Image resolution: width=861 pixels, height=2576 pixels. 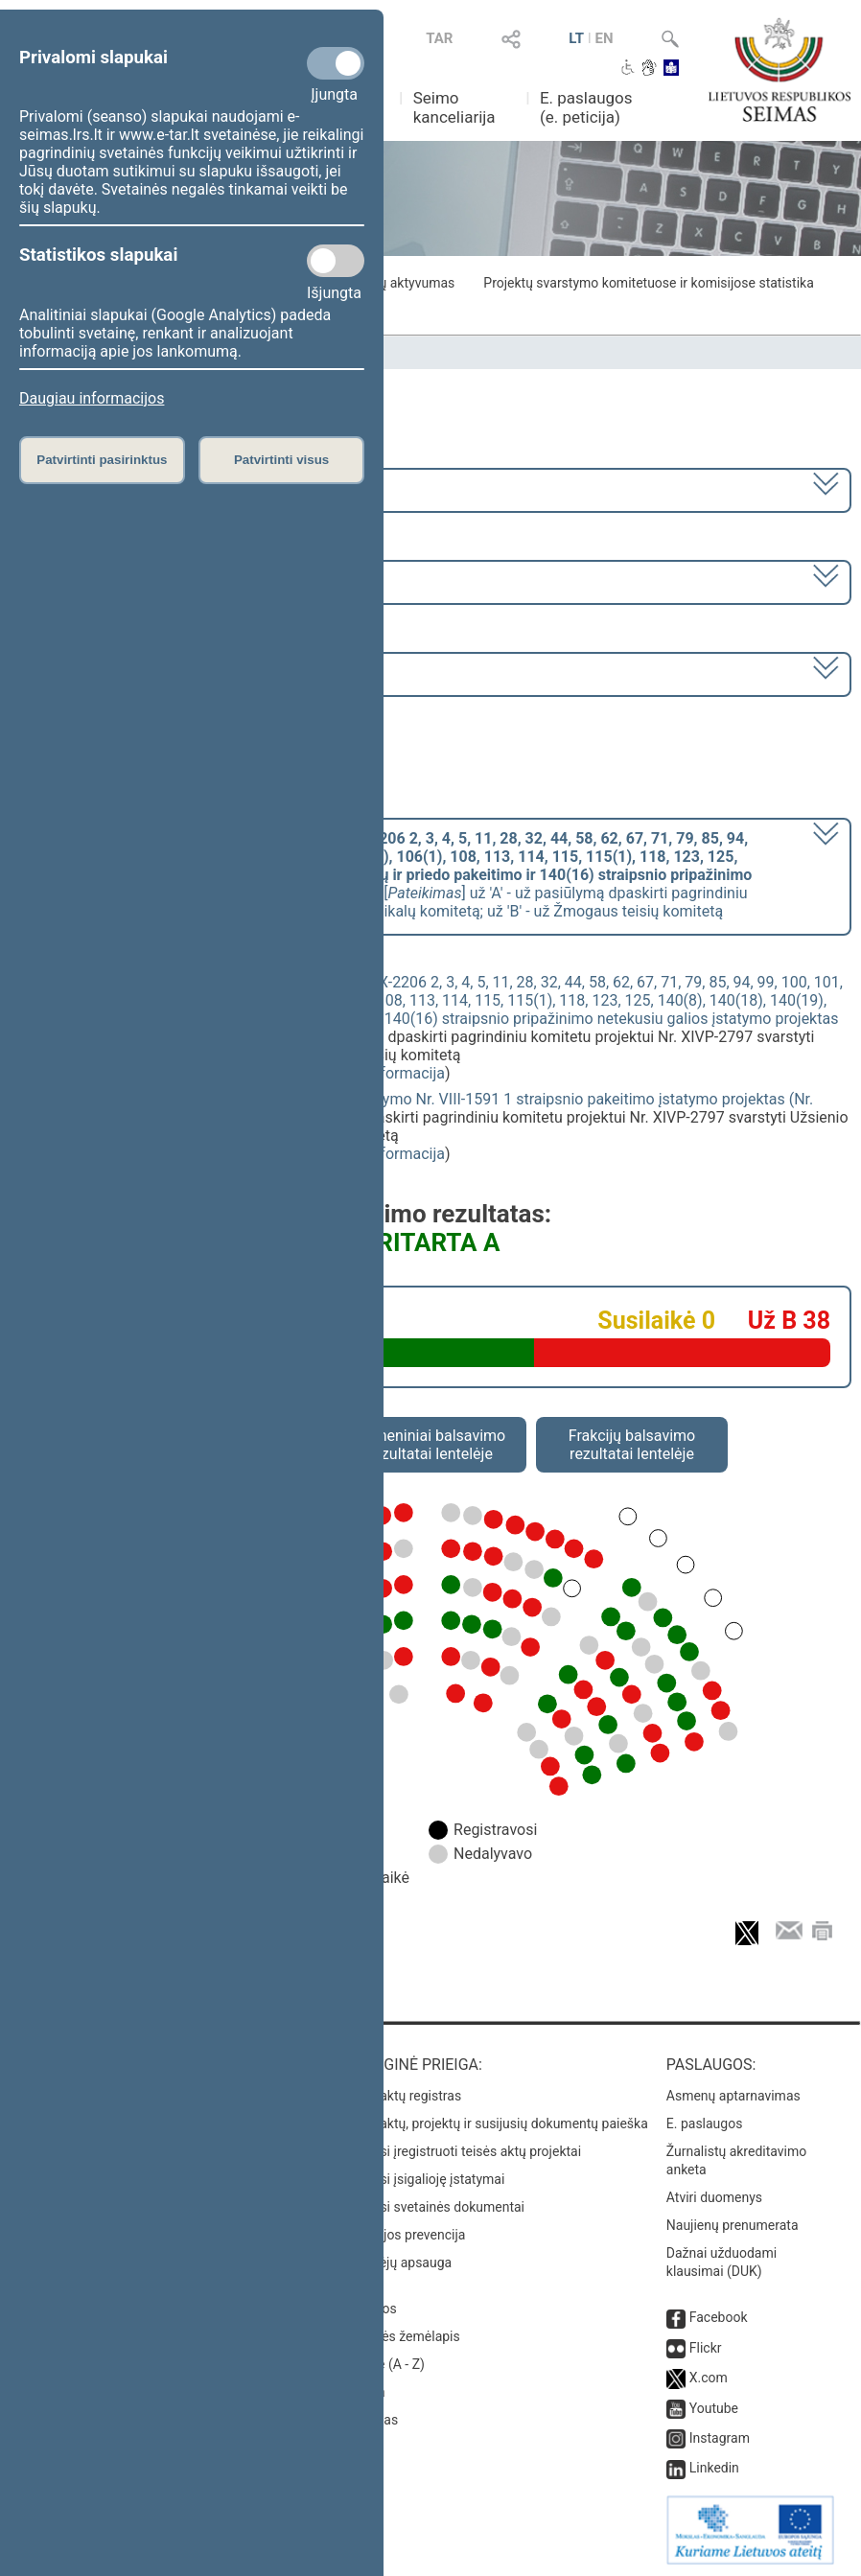 What do you see at coordinates (705, 2348) in the screenshot?
I see `Flickr` at bounding box center [705, 2348].